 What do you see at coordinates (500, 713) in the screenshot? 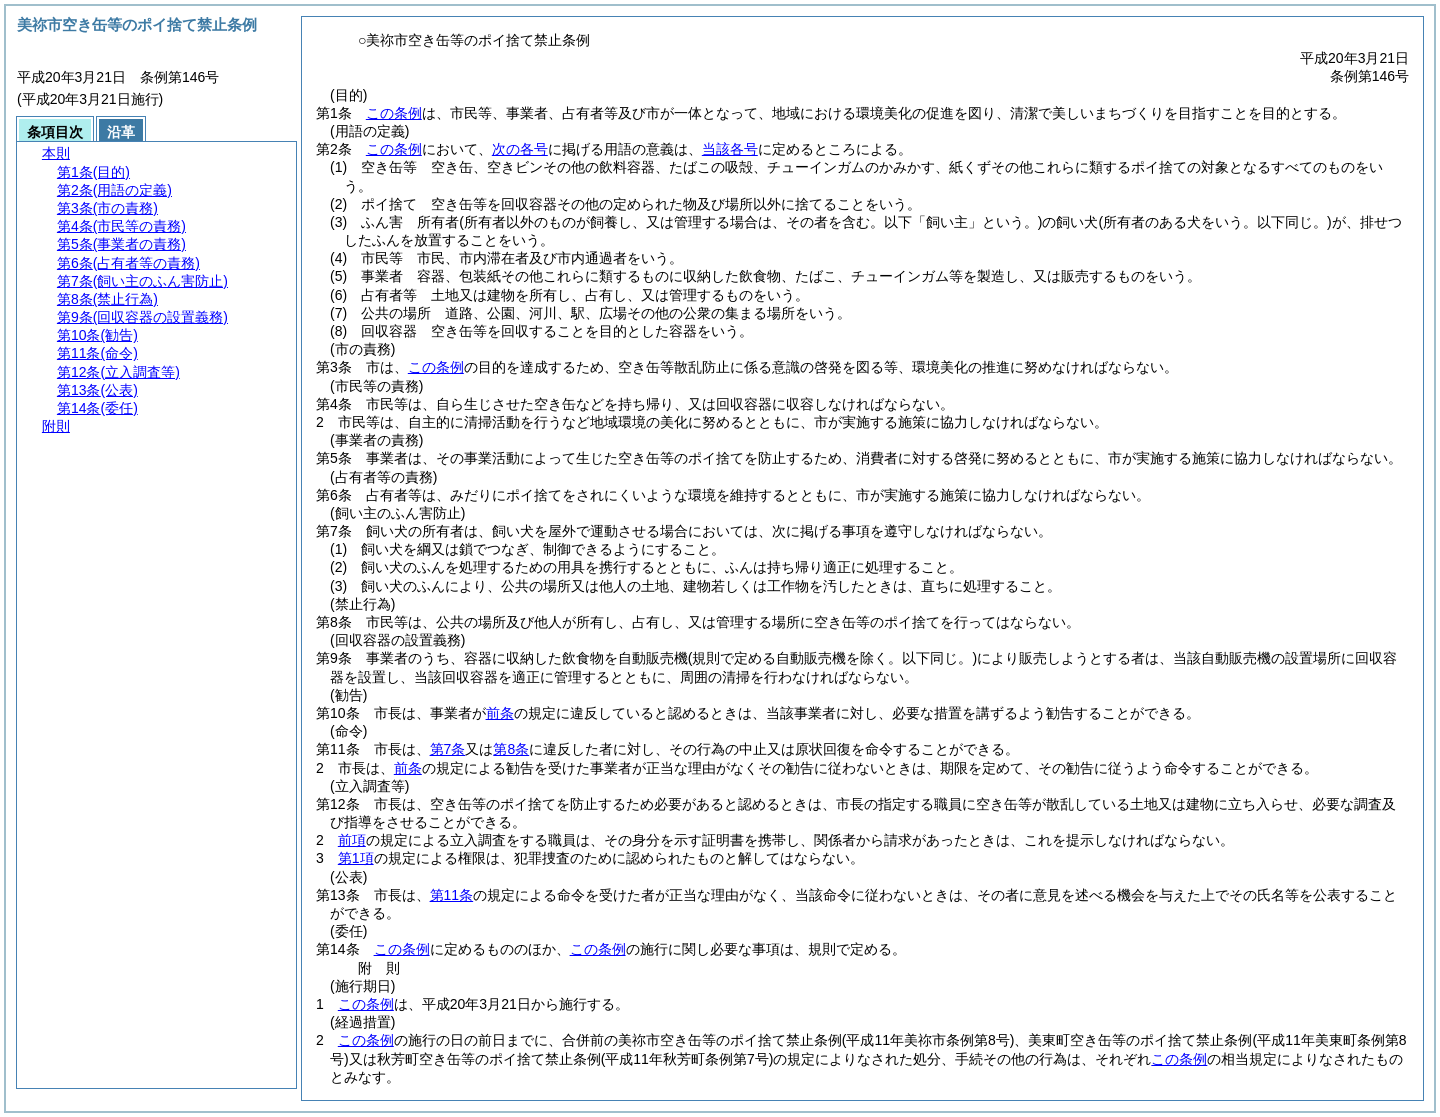
I see `前条` at bounding box center [500, 713].